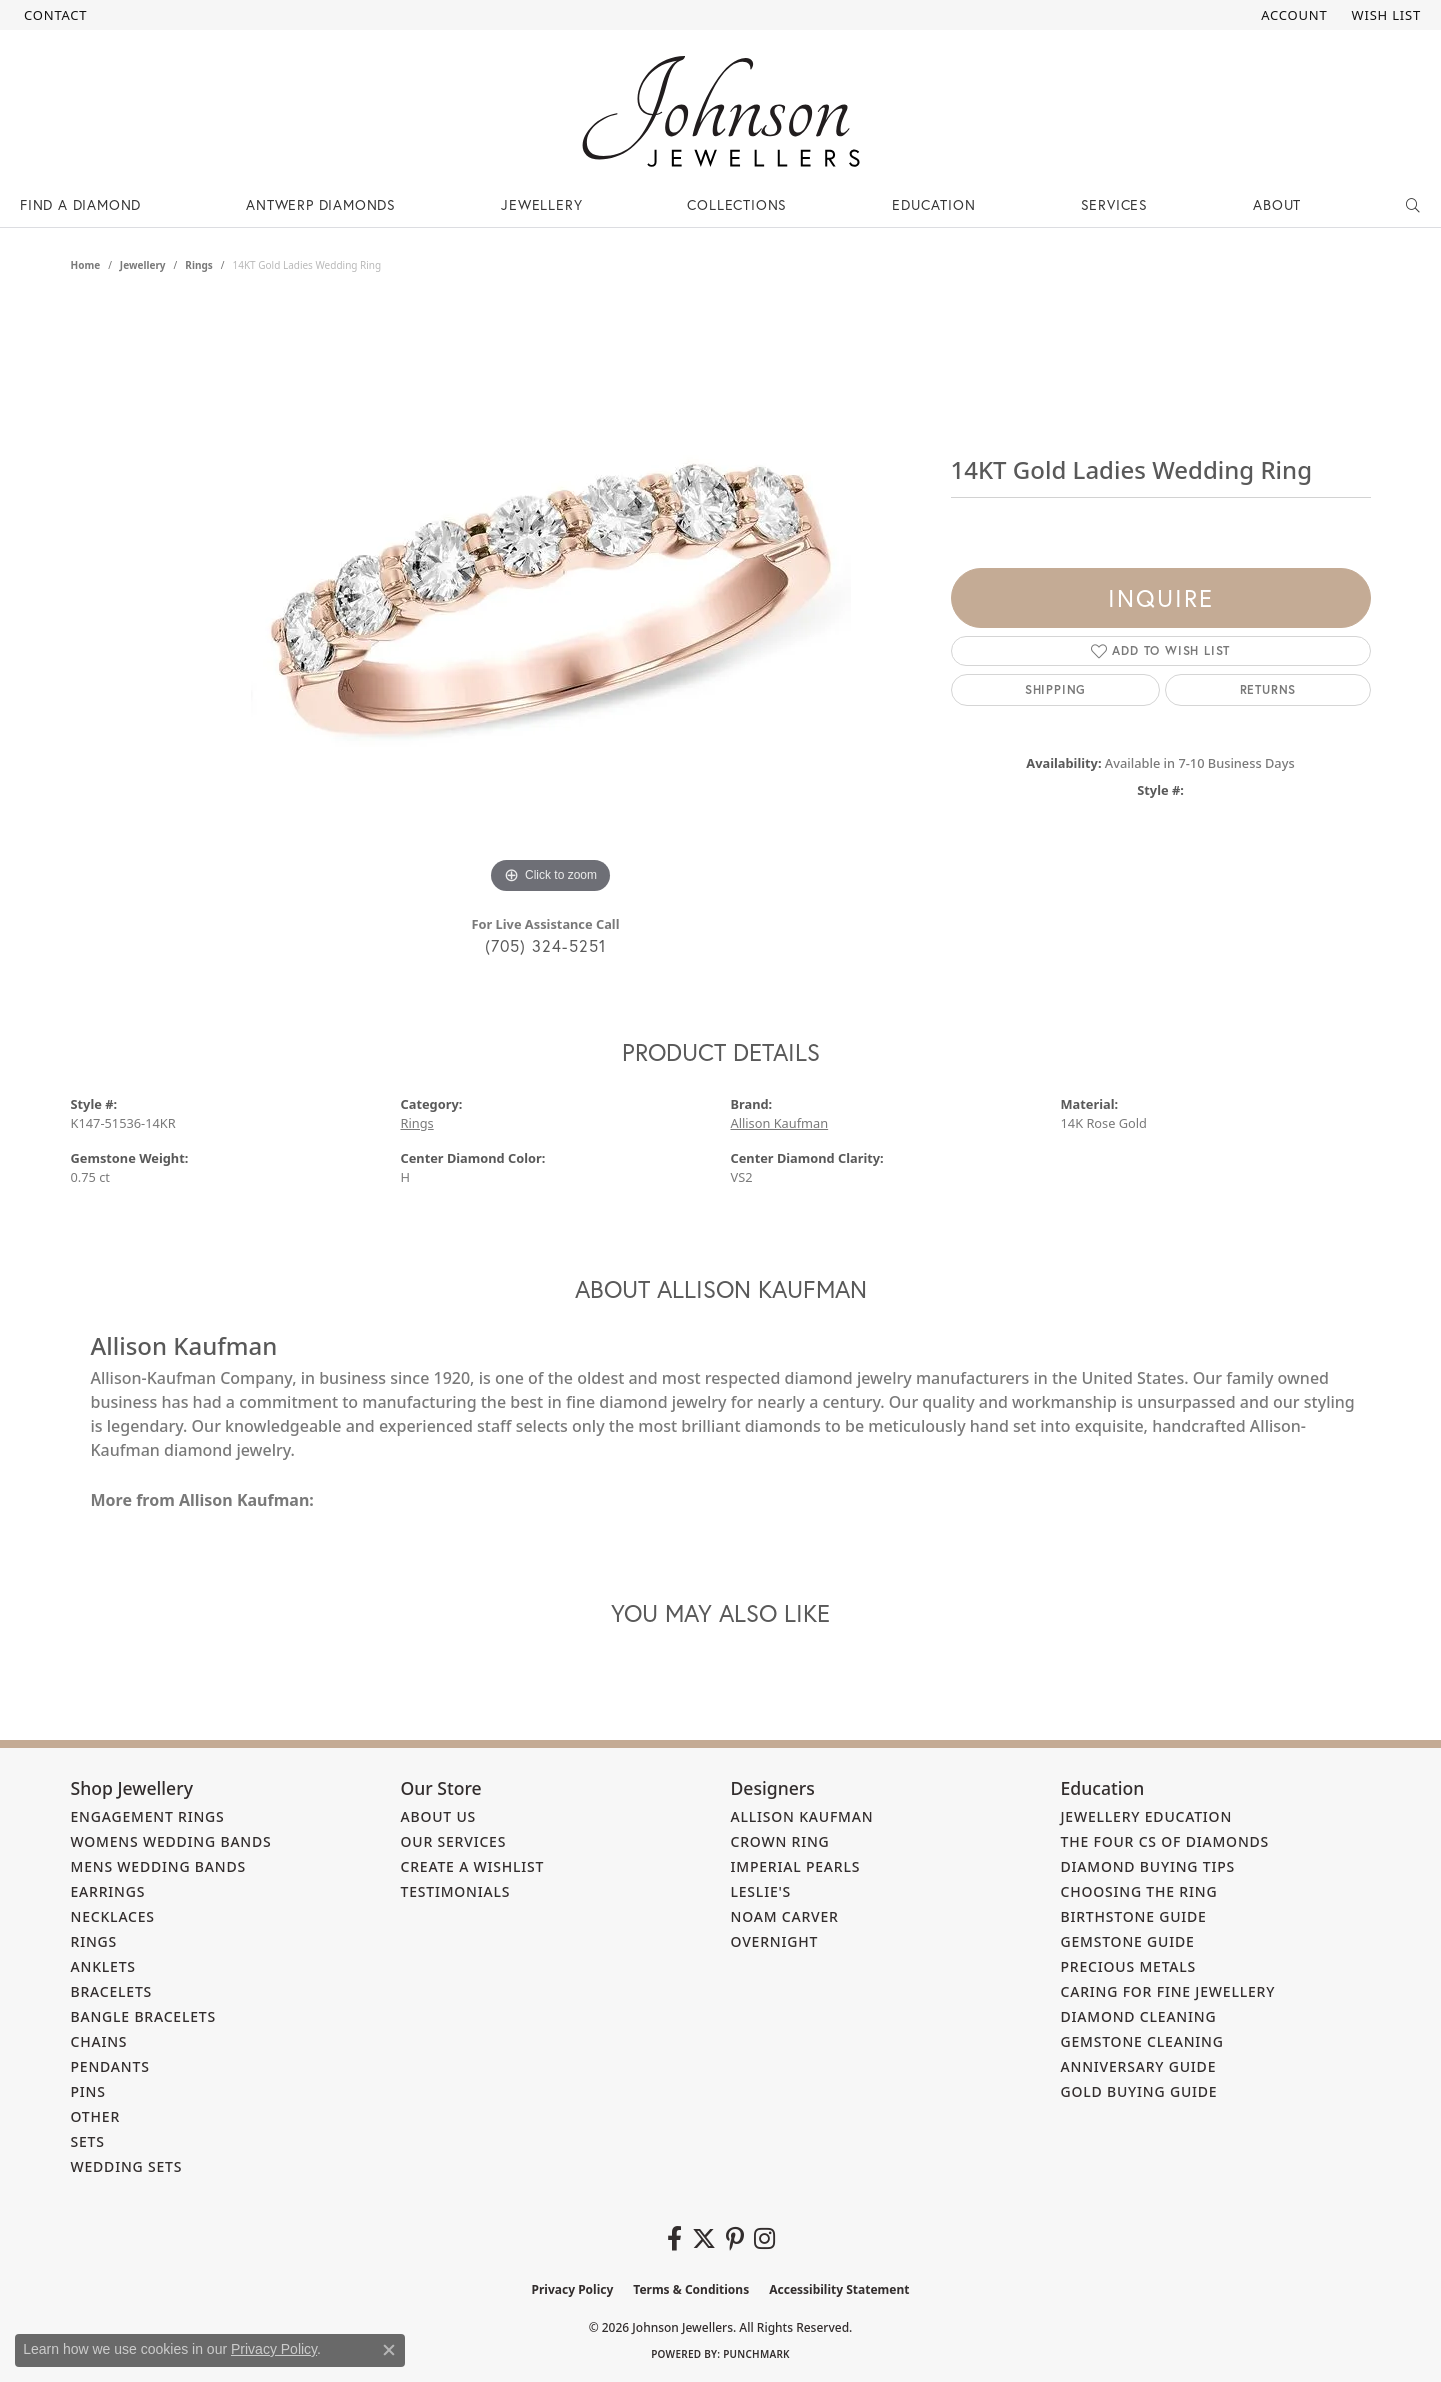  I want to click on Pendants [menuitem], so click(110, 2066).